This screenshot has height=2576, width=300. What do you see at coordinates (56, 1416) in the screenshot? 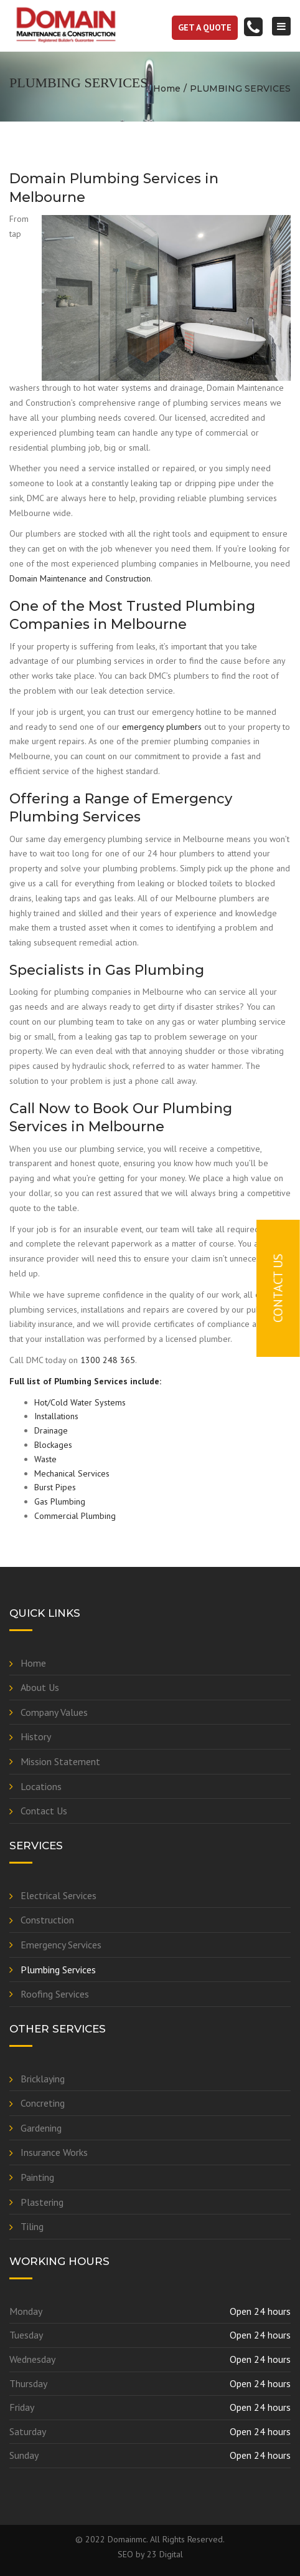
I see `Installations` at bounding box center [56, 1416].